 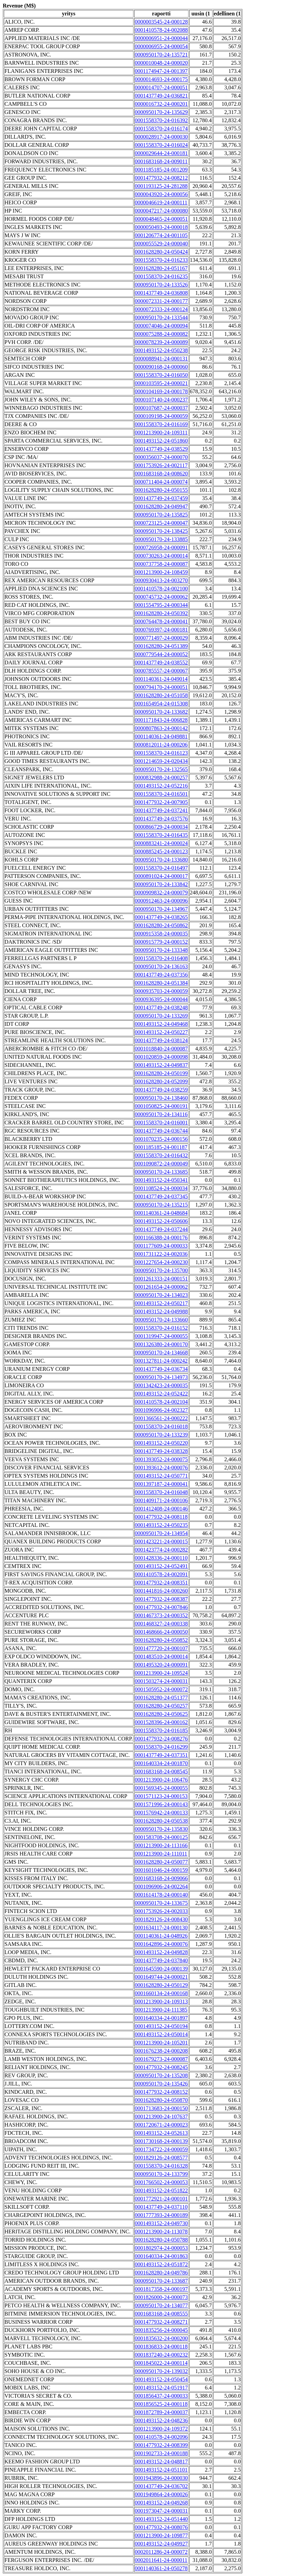 I want to click on 0001213900-24-106476, so click(x=161, y=1780).